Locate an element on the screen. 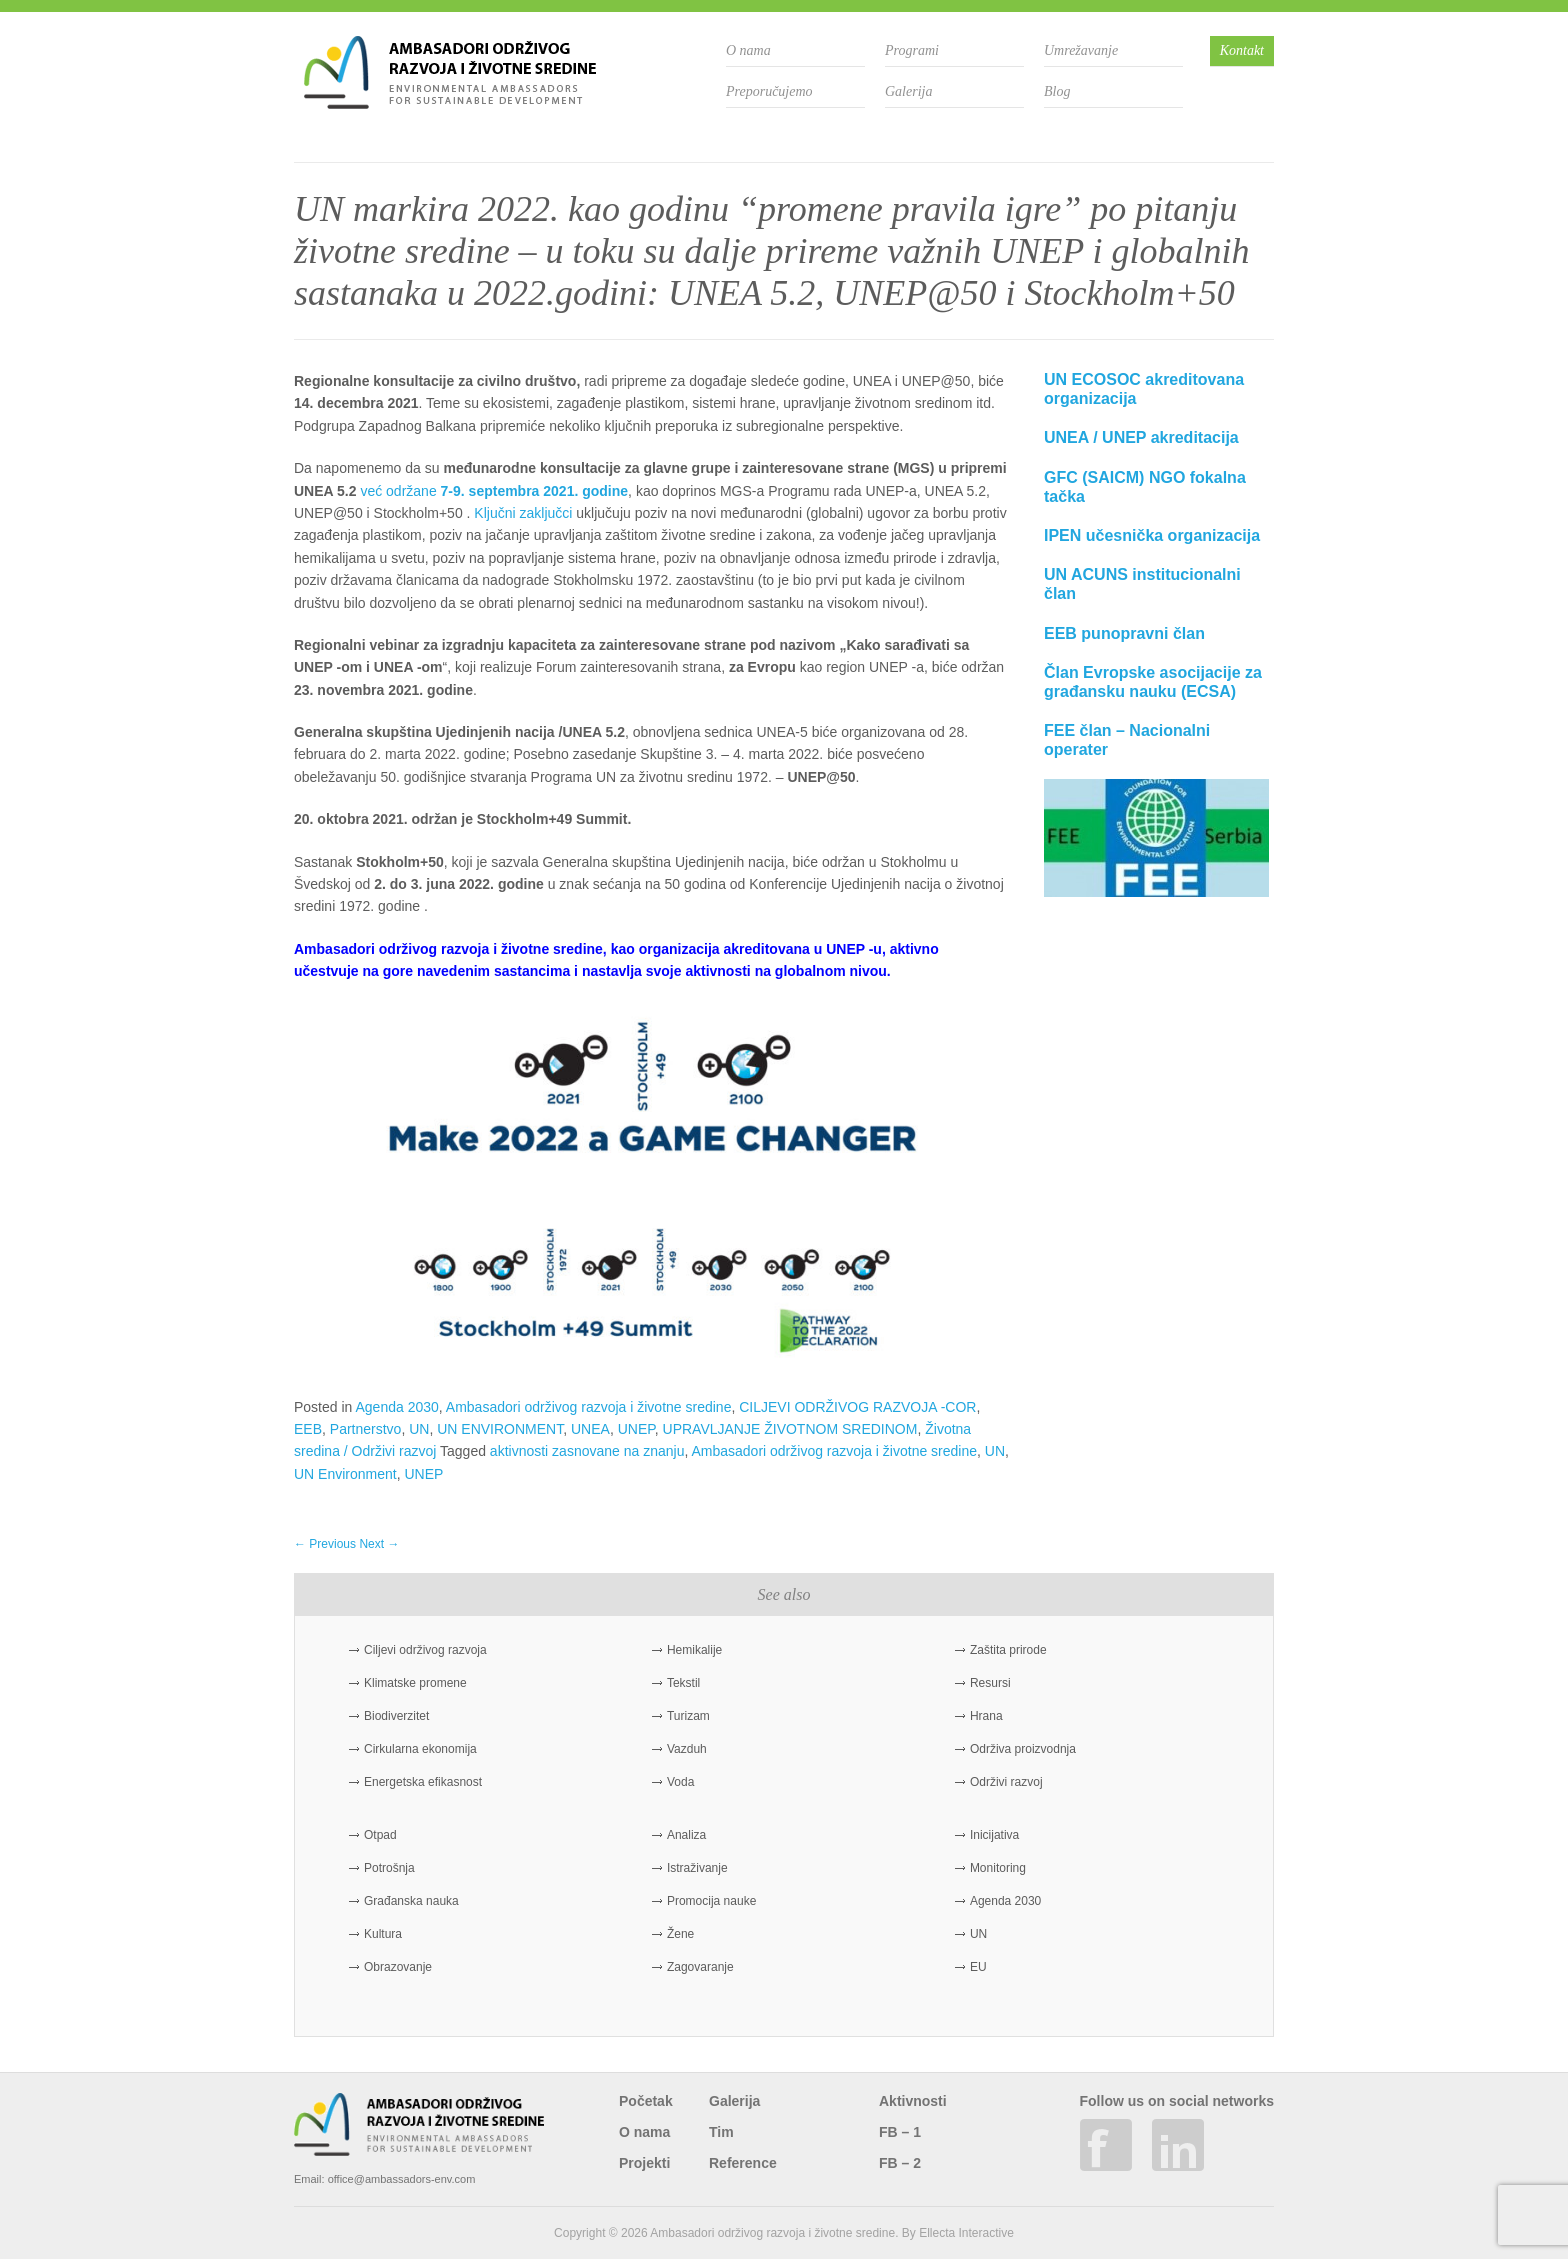 This screenshot has width=1568, height=2259. O nama is located at coordinates (748, 50).